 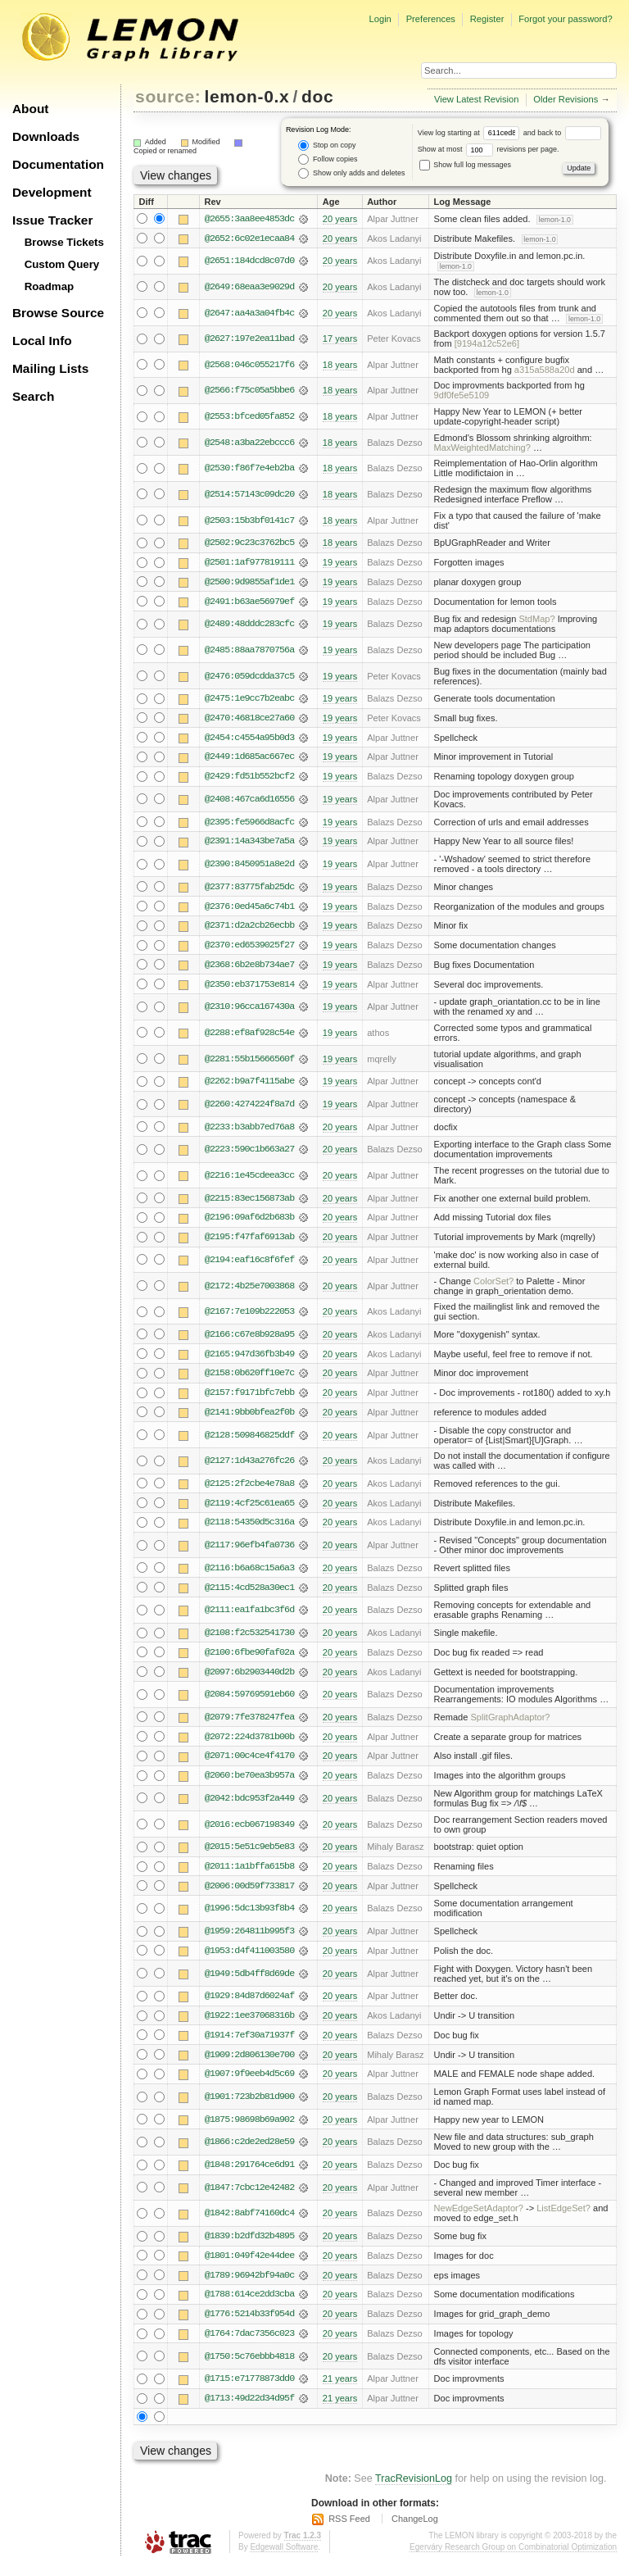 I want to click on @2108:f2c532541730, so click(x=249, y=1639).